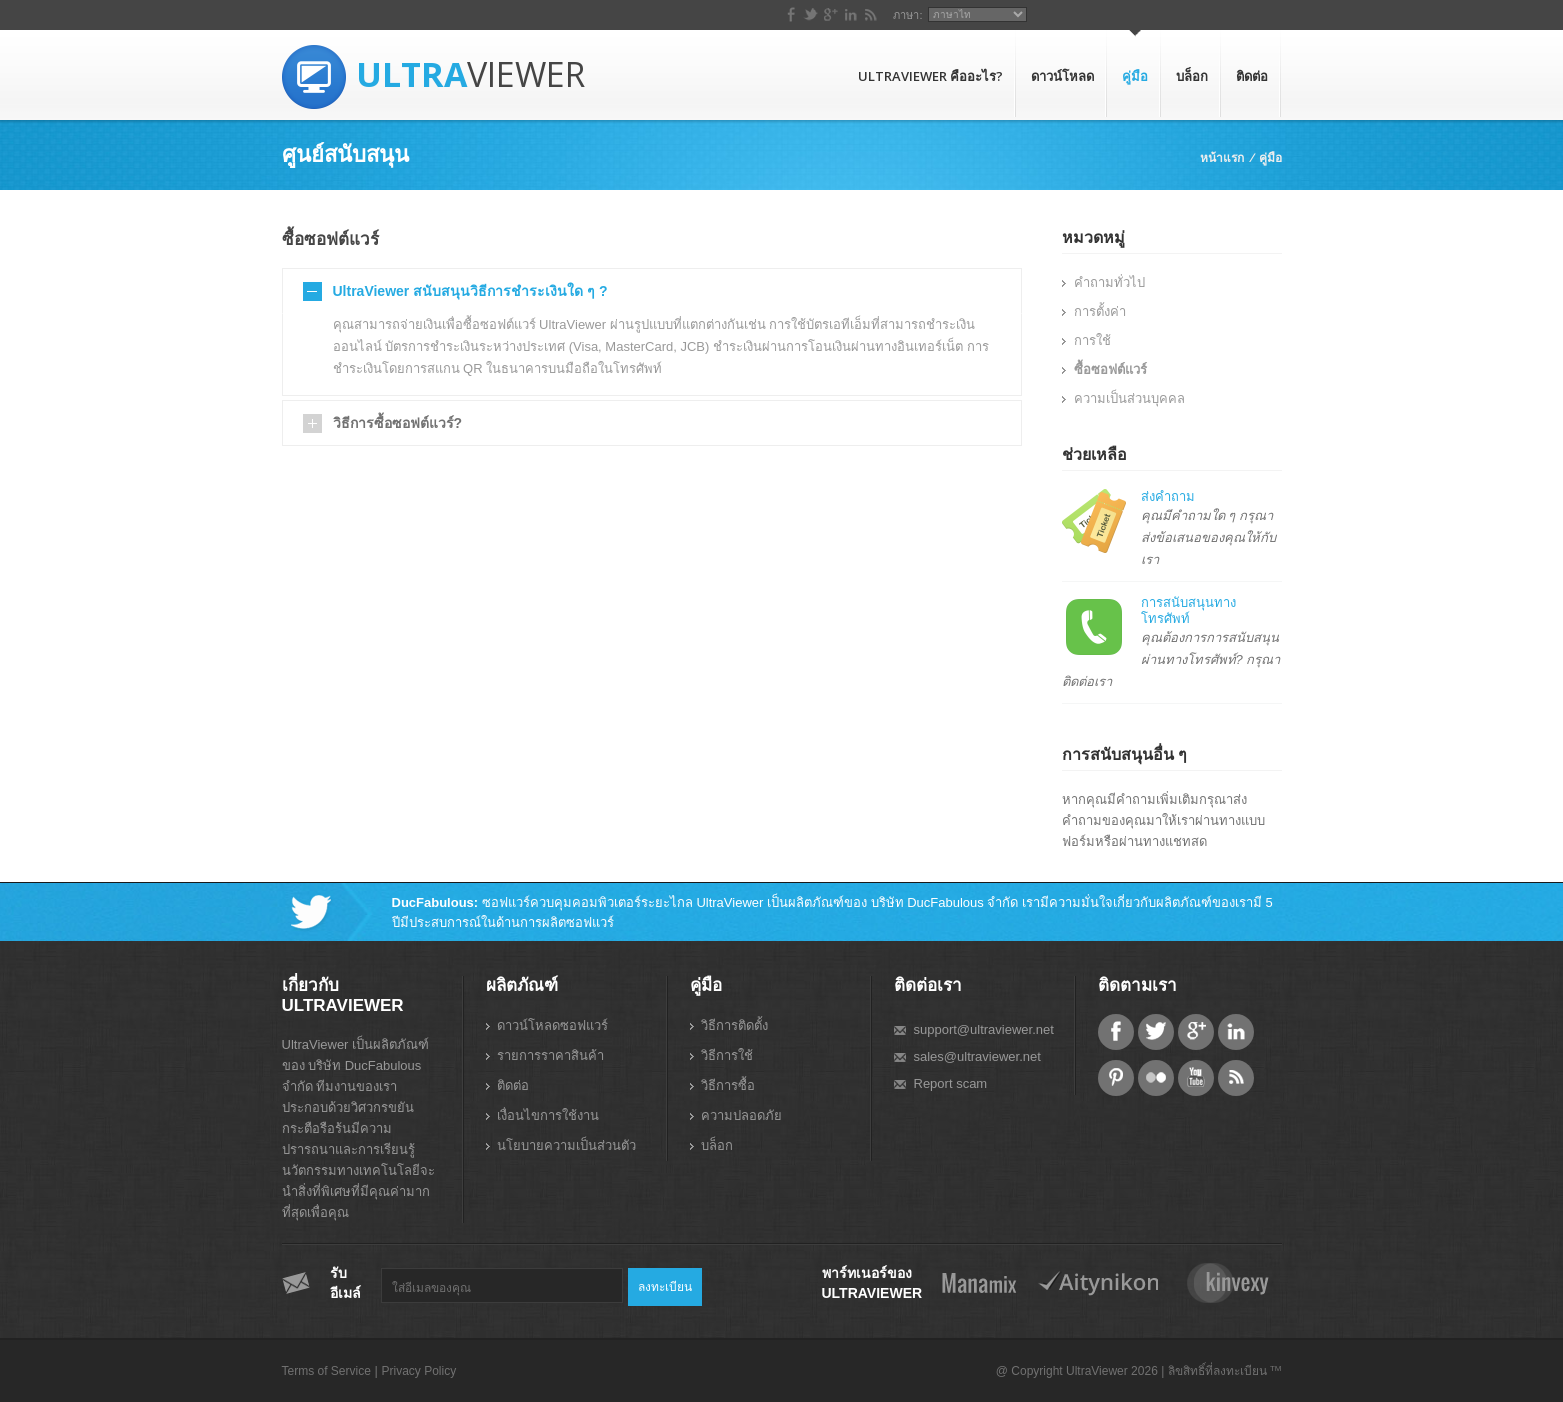 The image size is (1563, 1402). I want to click on นโยบายความเป็นส่วนตัว, so click(566, 1145).